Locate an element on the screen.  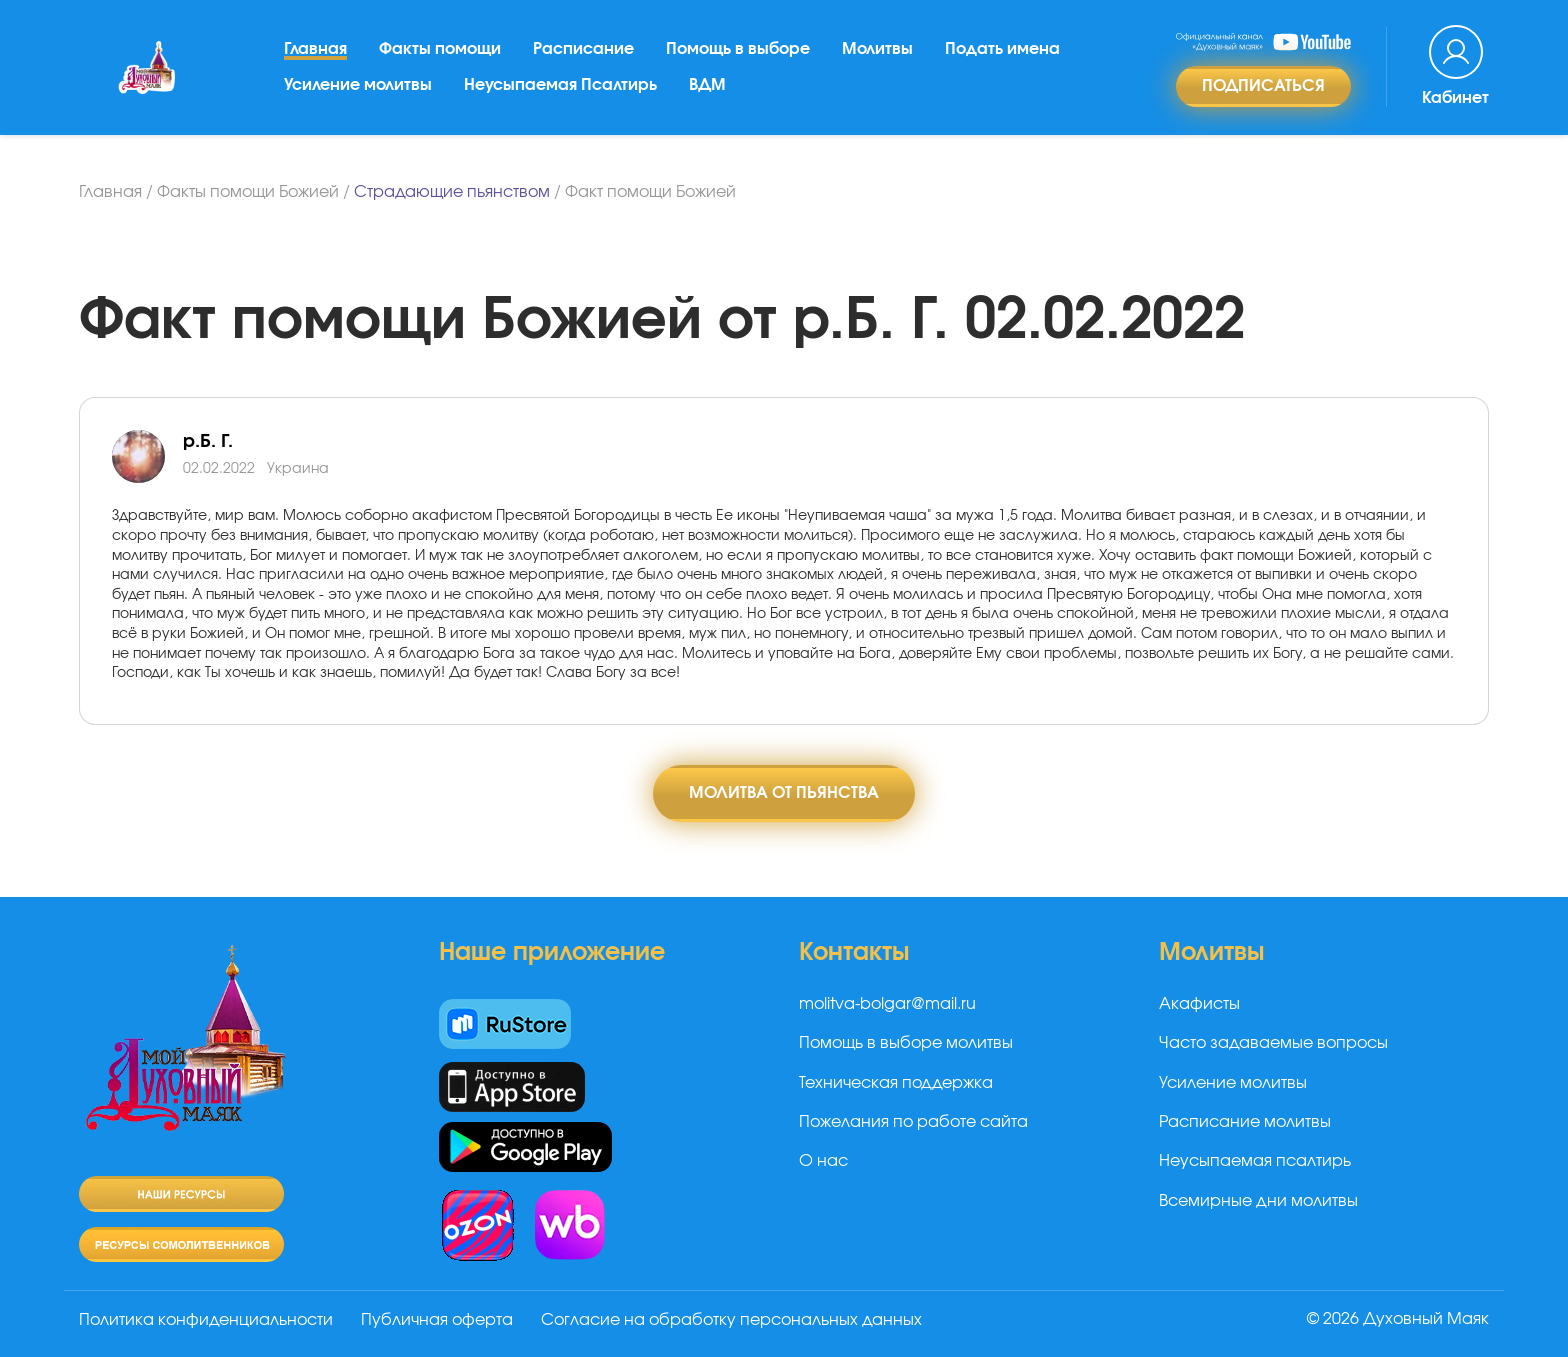
Факты помощи is located at coordinates (440, 49).